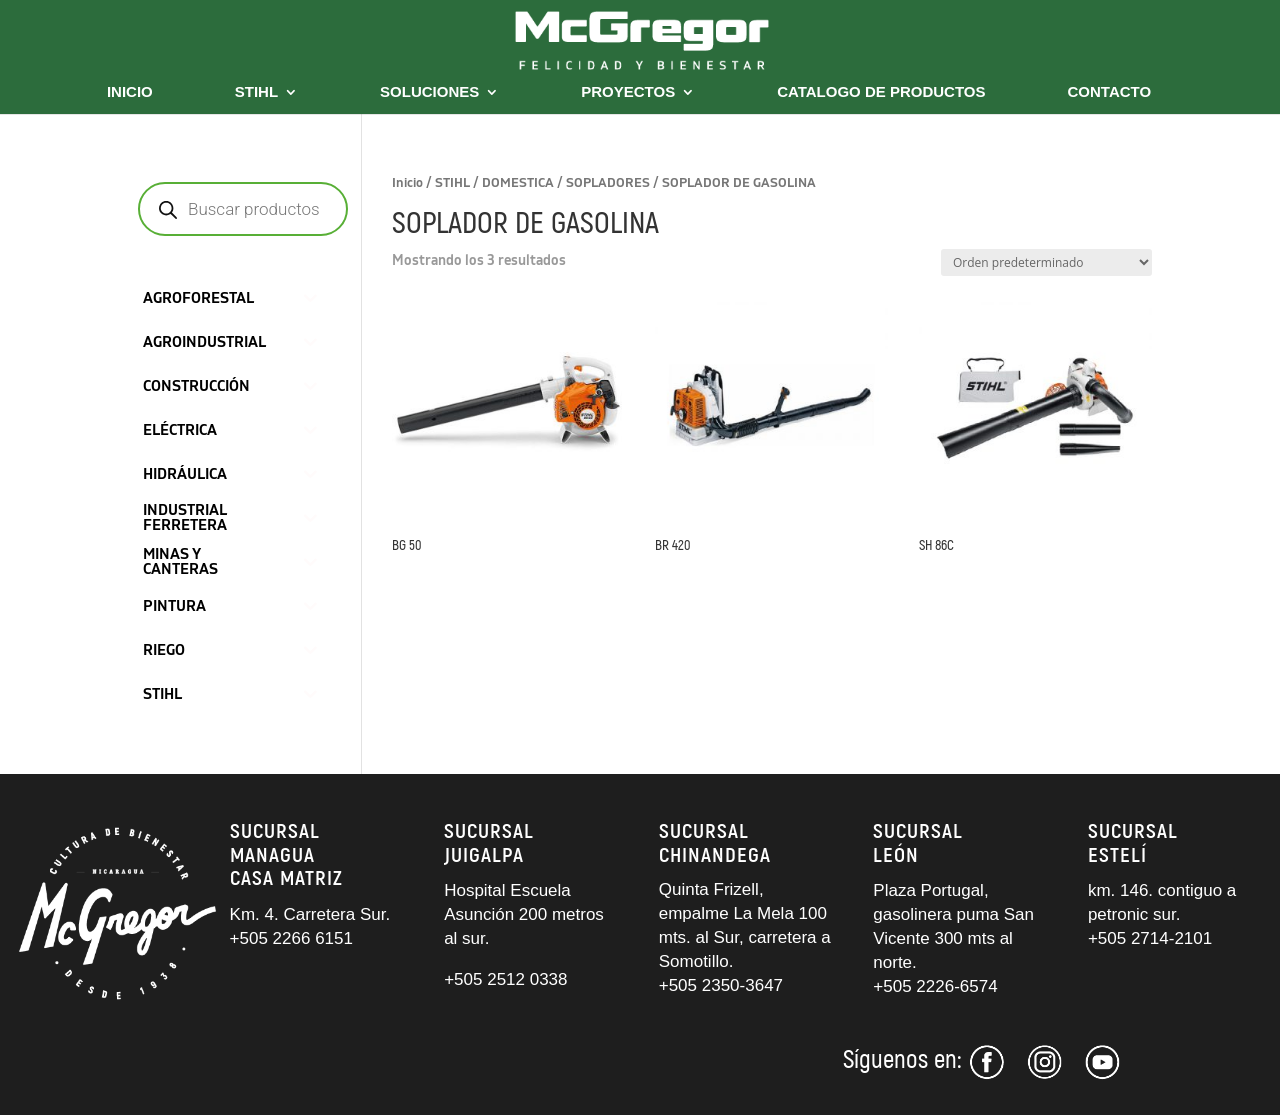 This screenshot has width=1280, height=1115. I want to click on [Pedido de la tienda], so click(1046, 262).